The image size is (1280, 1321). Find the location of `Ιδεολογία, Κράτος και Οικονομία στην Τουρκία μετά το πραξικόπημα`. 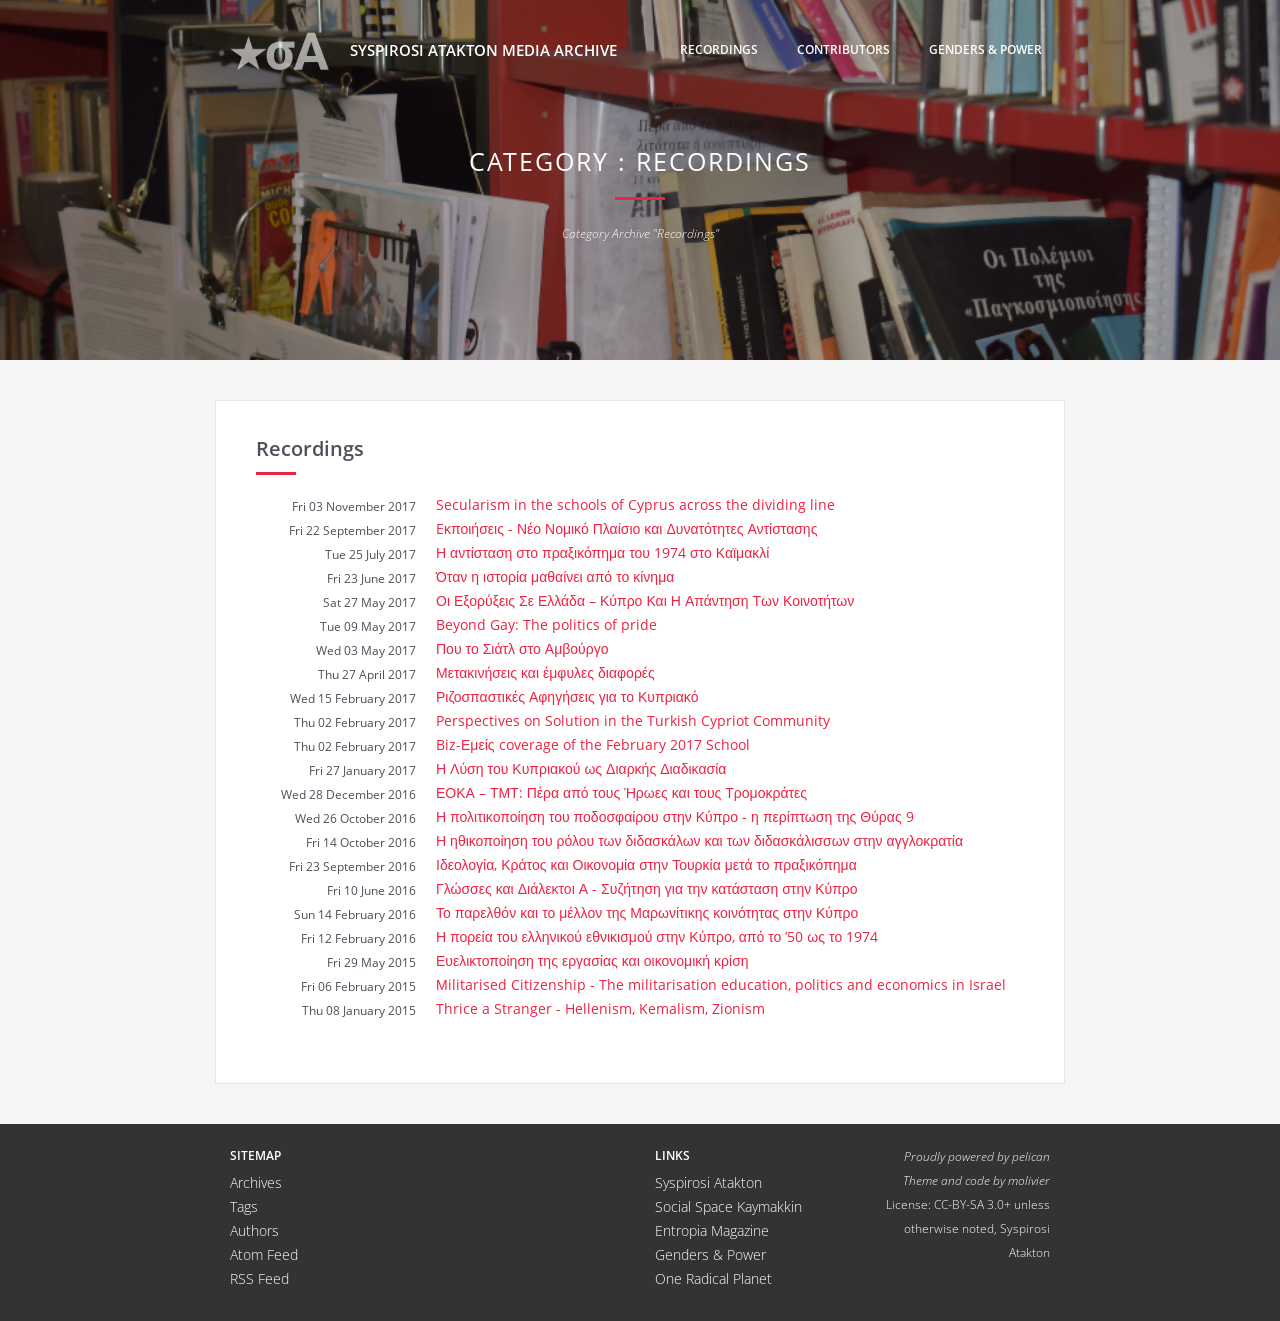

Ιδεολογία, Κράτος και Οικονομία στην Τουρκία μετά το πραξικόπημα is located at coordinates (646, 864).